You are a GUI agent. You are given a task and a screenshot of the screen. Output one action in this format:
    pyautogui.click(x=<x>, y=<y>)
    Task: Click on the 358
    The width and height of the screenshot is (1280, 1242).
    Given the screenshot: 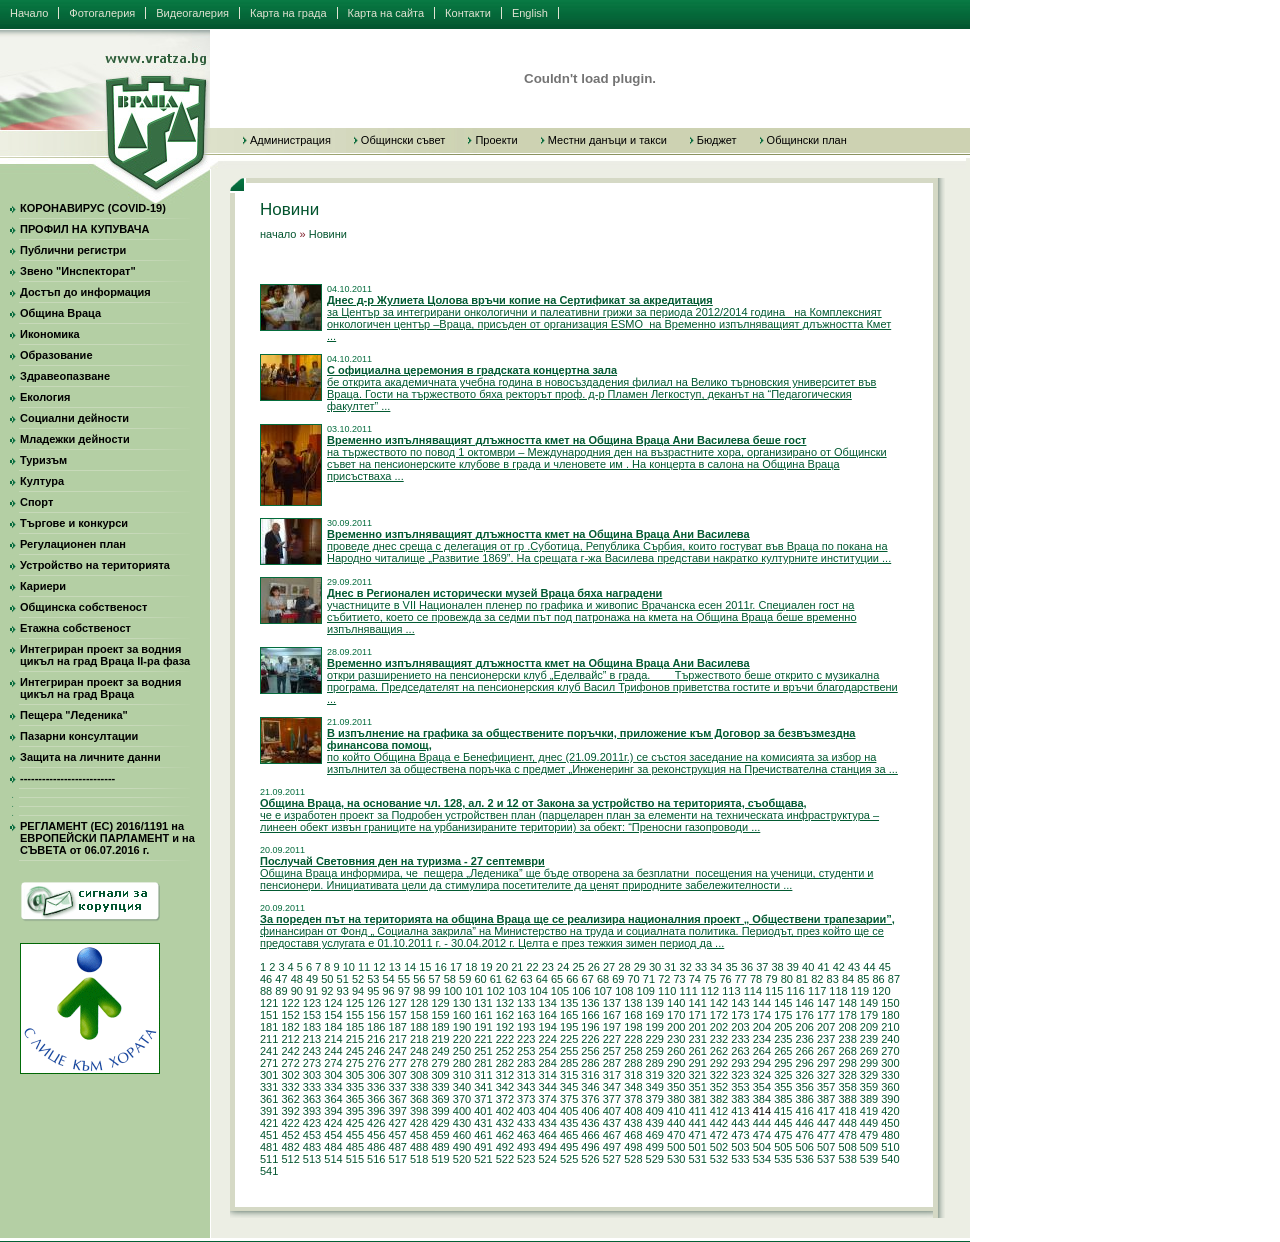 What is the action you would take?
    pyautogui.click(x=847, y=1087)
    